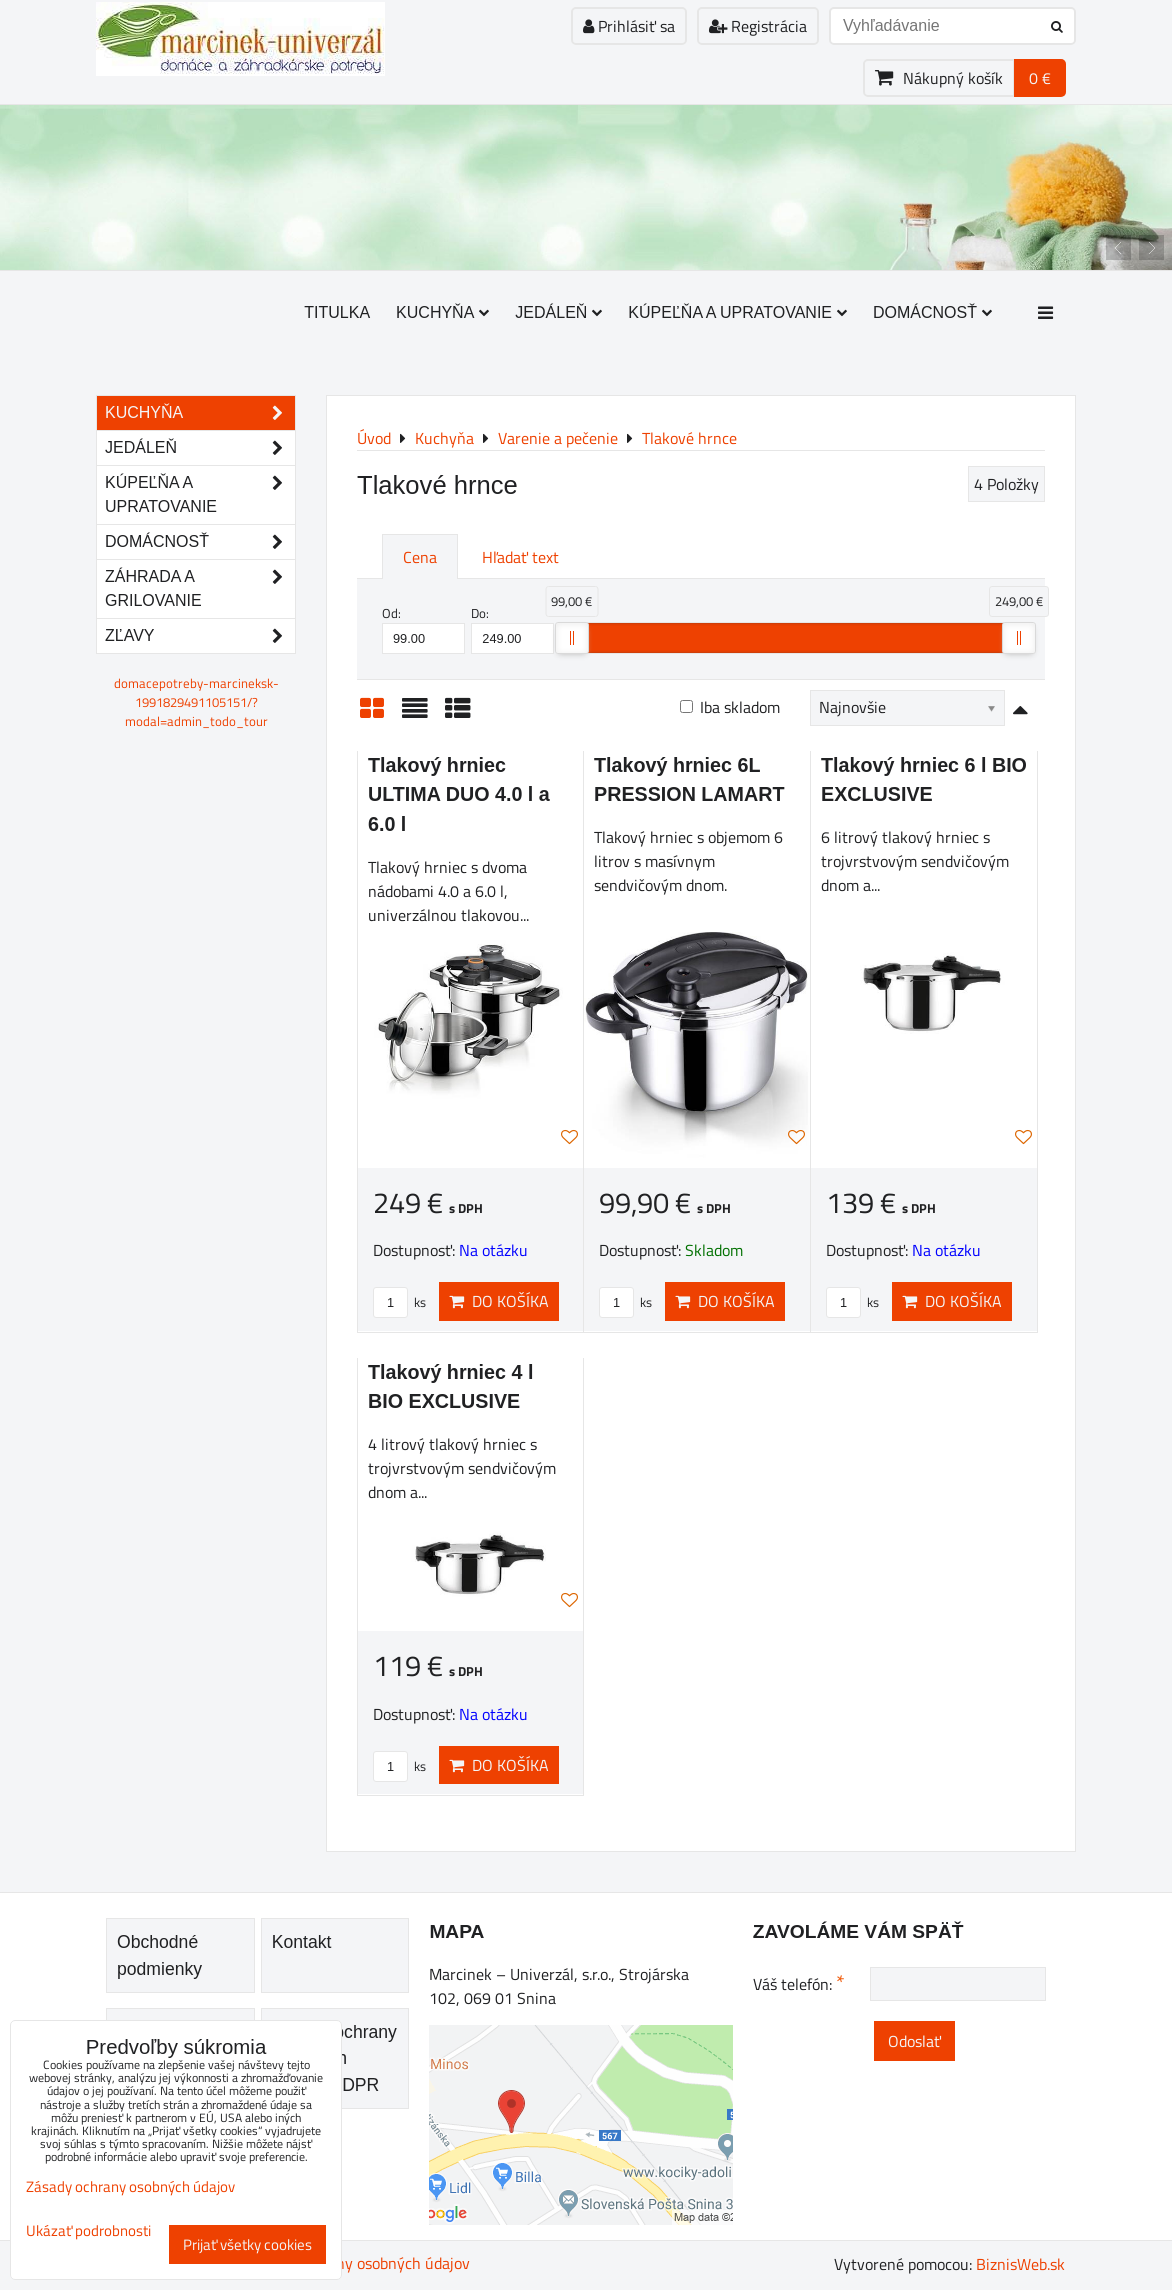  I want to click on Jedáleň, so click(558, 312).